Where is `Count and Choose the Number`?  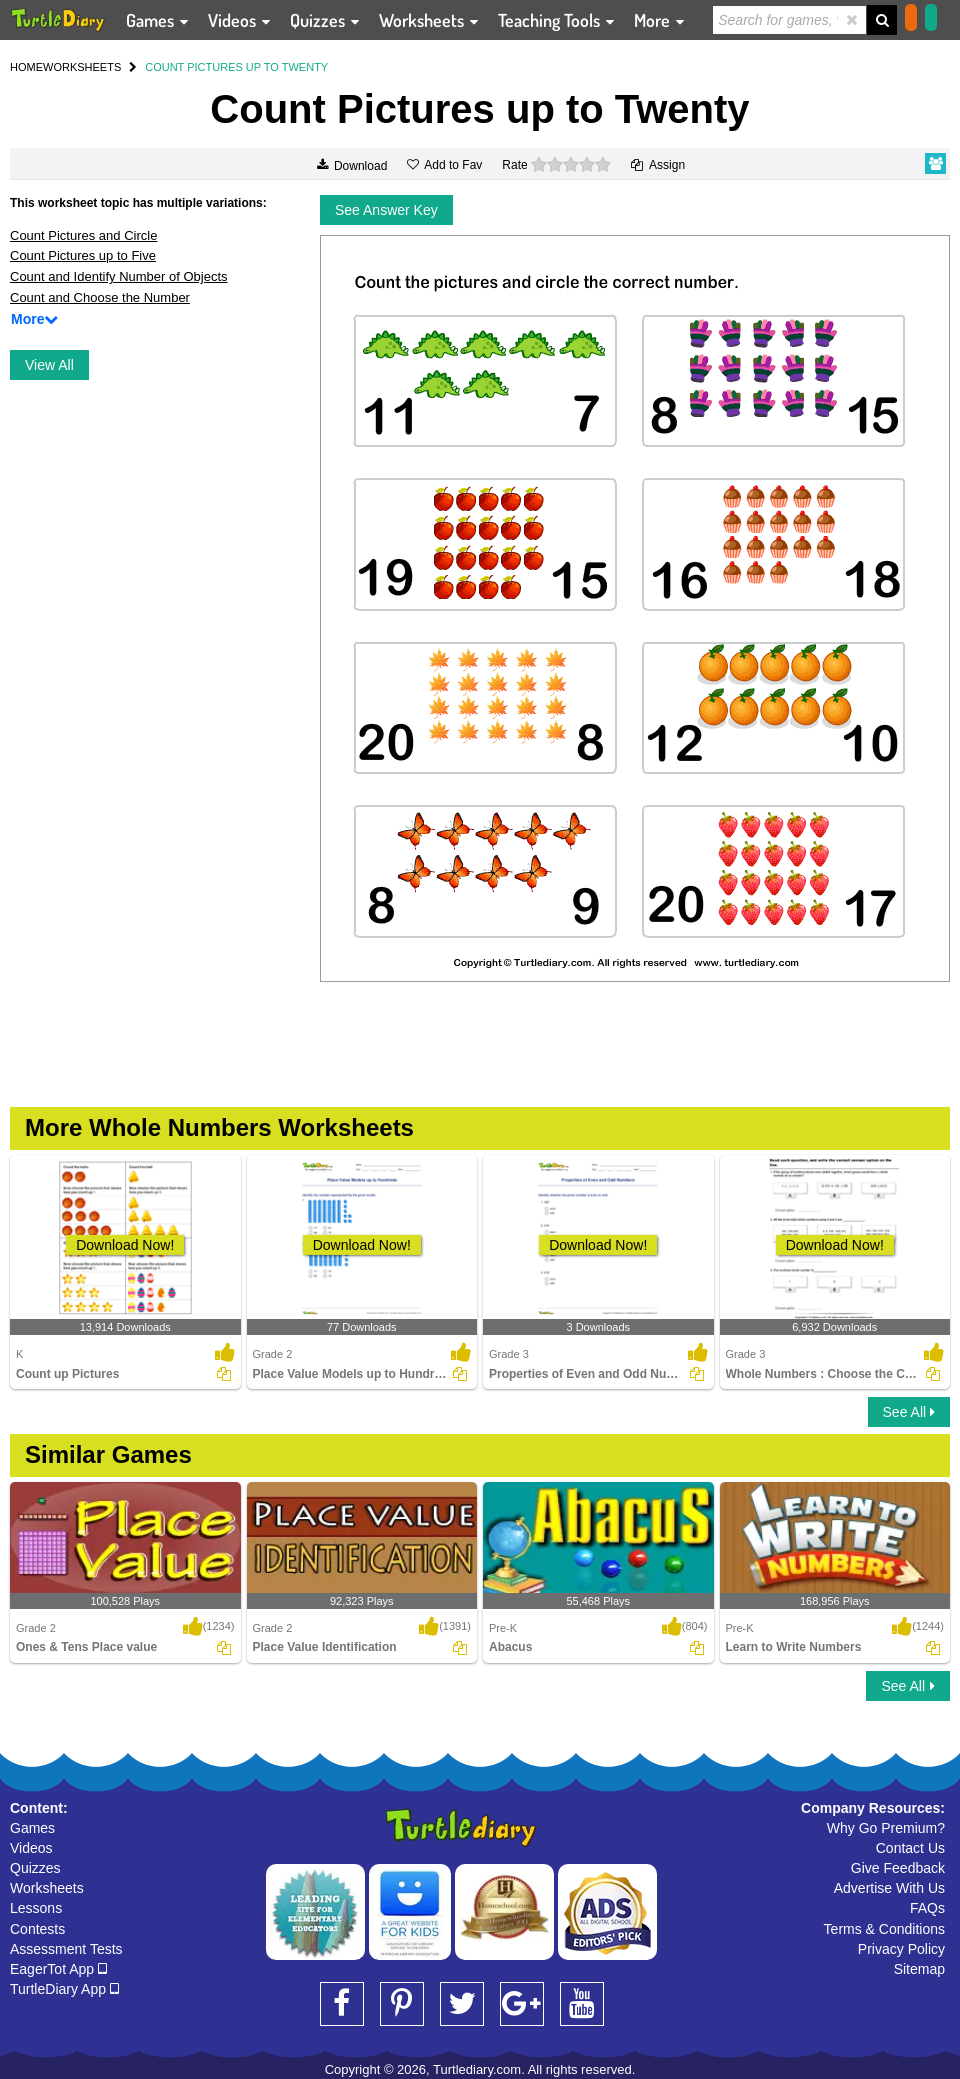
Count and Choose the Number is located at coordinates (100, 297).